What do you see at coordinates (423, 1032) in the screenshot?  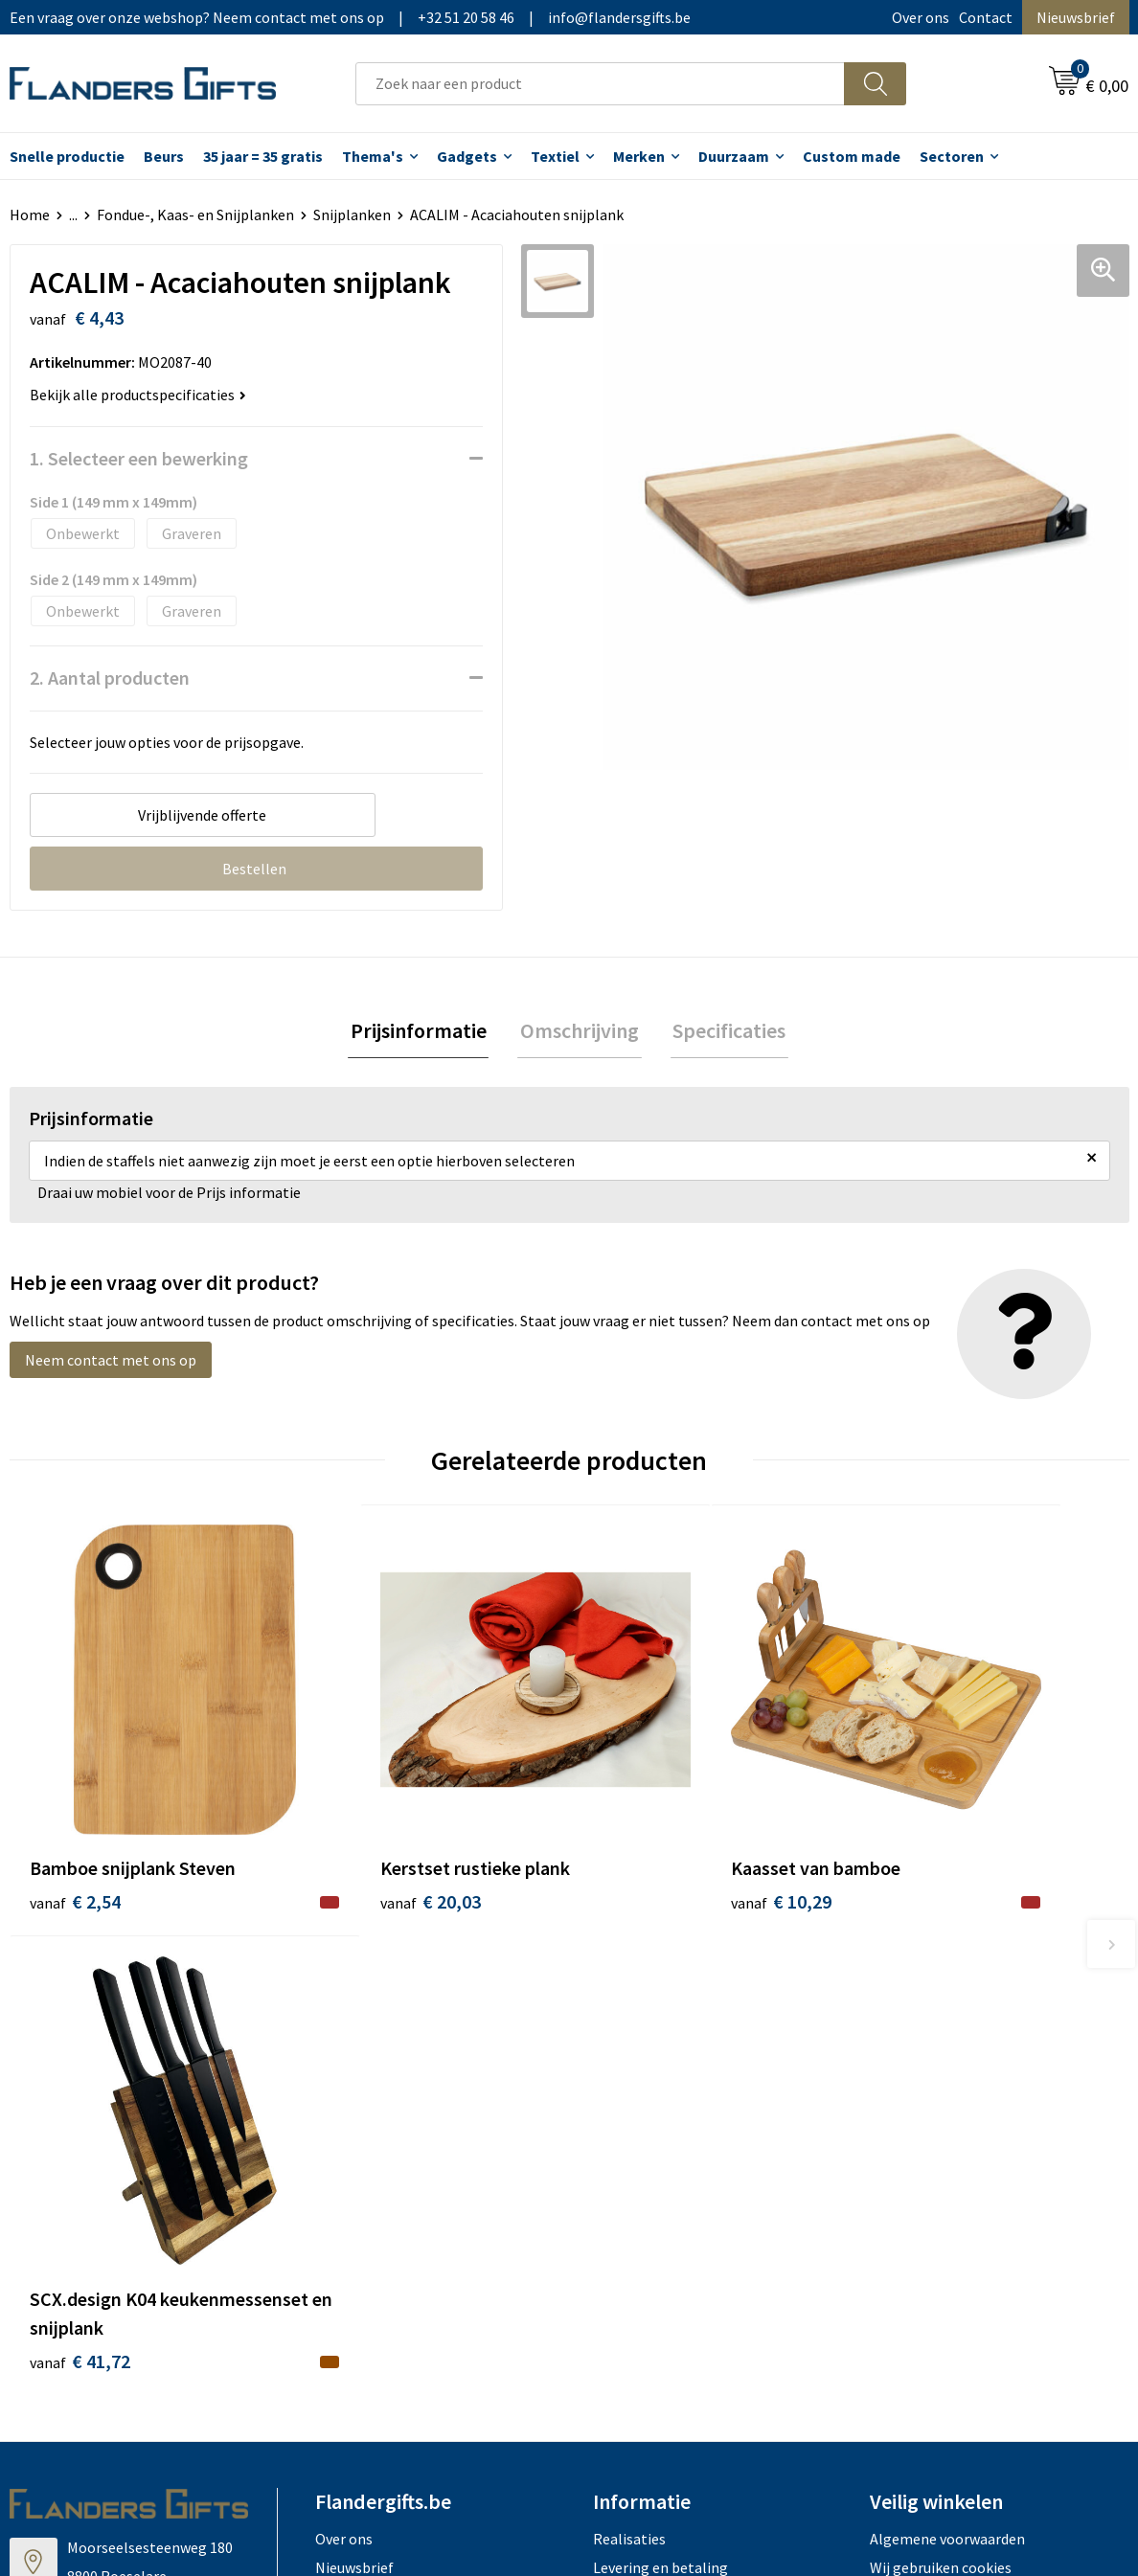 I see `[tab]` at bounding box center [423, 1032].